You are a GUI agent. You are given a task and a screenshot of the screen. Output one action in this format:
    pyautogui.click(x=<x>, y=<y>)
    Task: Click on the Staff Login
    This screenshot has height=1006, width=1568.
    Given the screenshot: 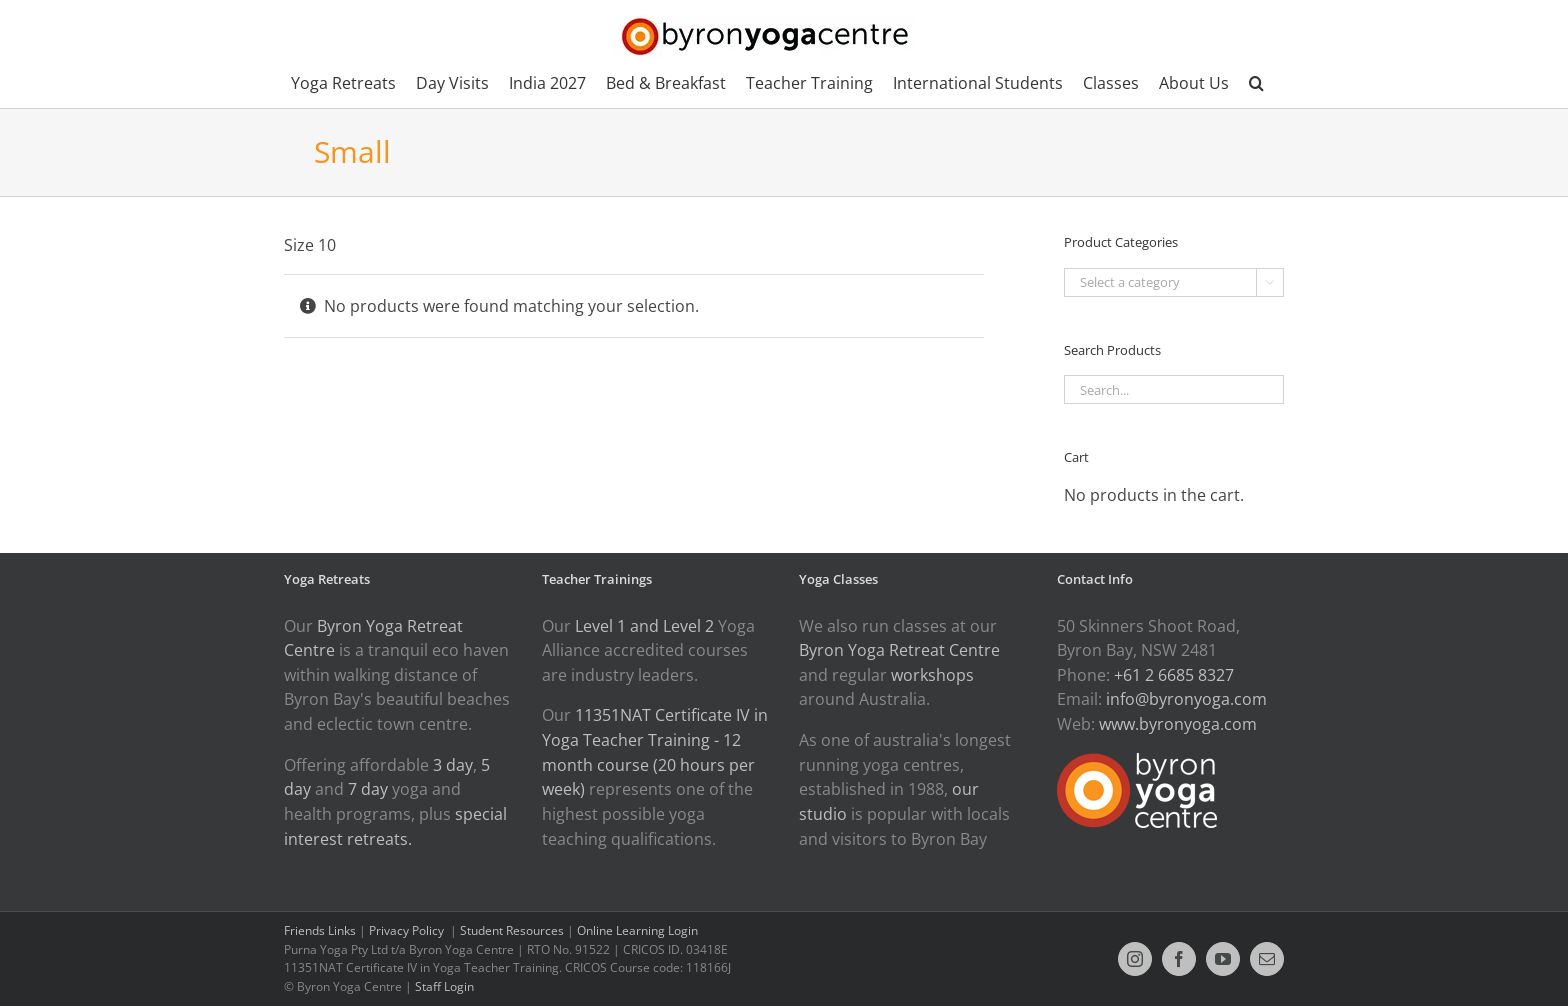 What is the action you would take?
    pyautogui.click(x=444, y=986)
    